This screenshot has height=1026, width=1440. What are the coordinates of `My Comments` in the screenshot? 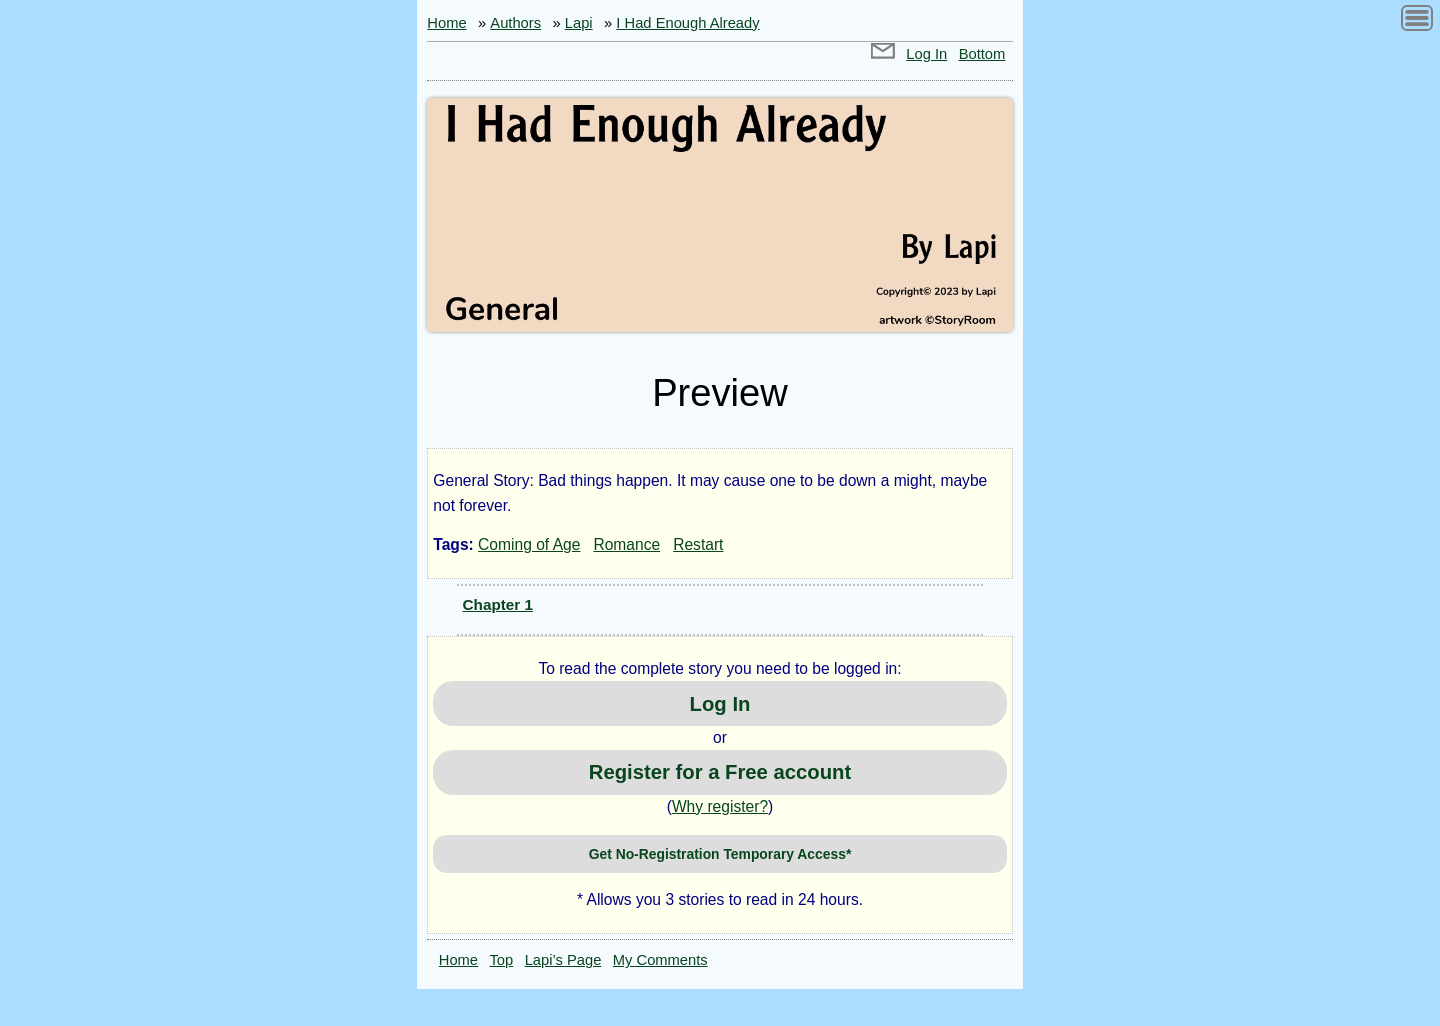 It's located at (660, 960).